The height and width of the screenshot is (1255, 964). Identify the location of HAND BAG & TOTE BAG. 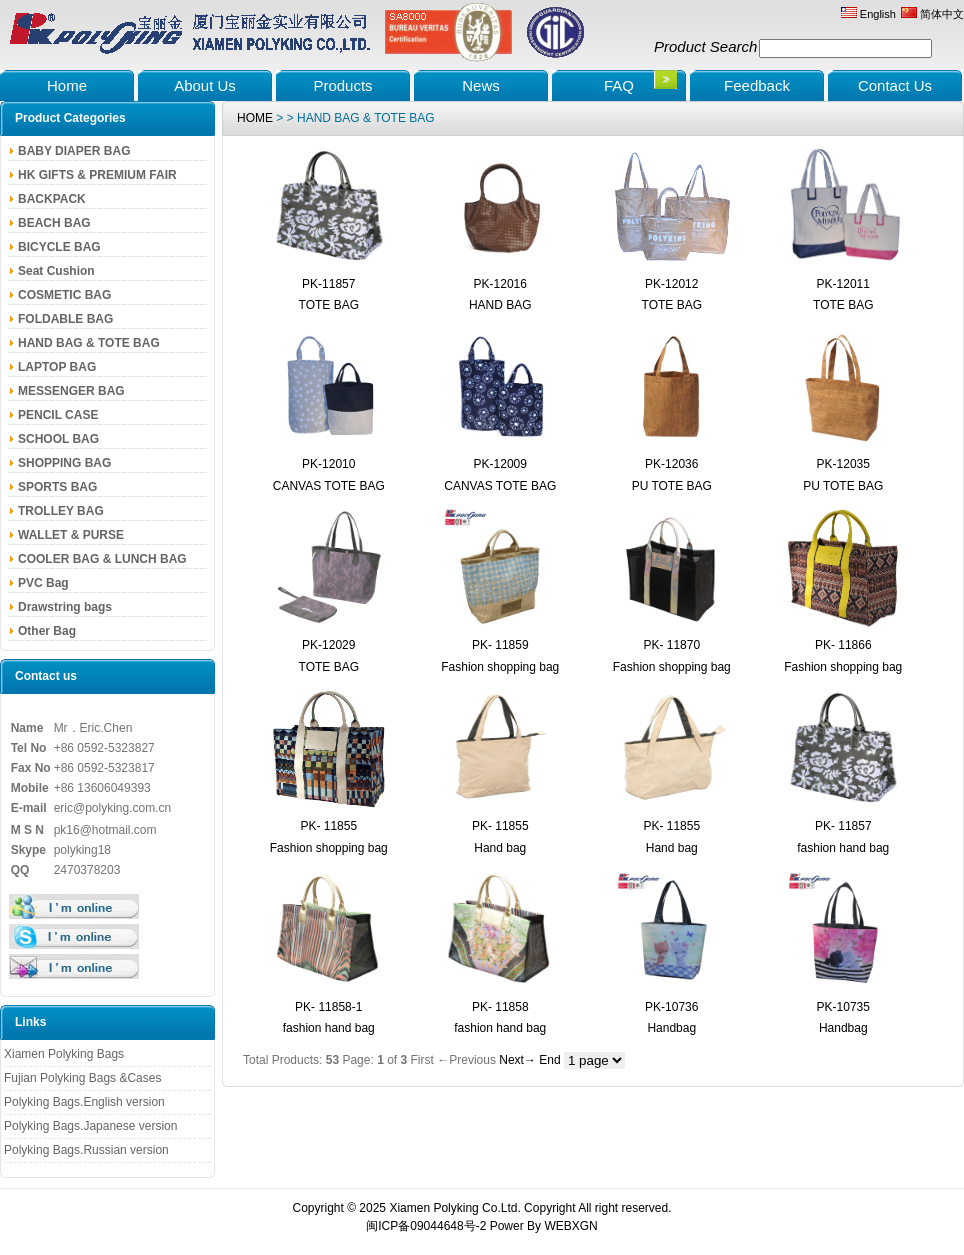
(89, 343).